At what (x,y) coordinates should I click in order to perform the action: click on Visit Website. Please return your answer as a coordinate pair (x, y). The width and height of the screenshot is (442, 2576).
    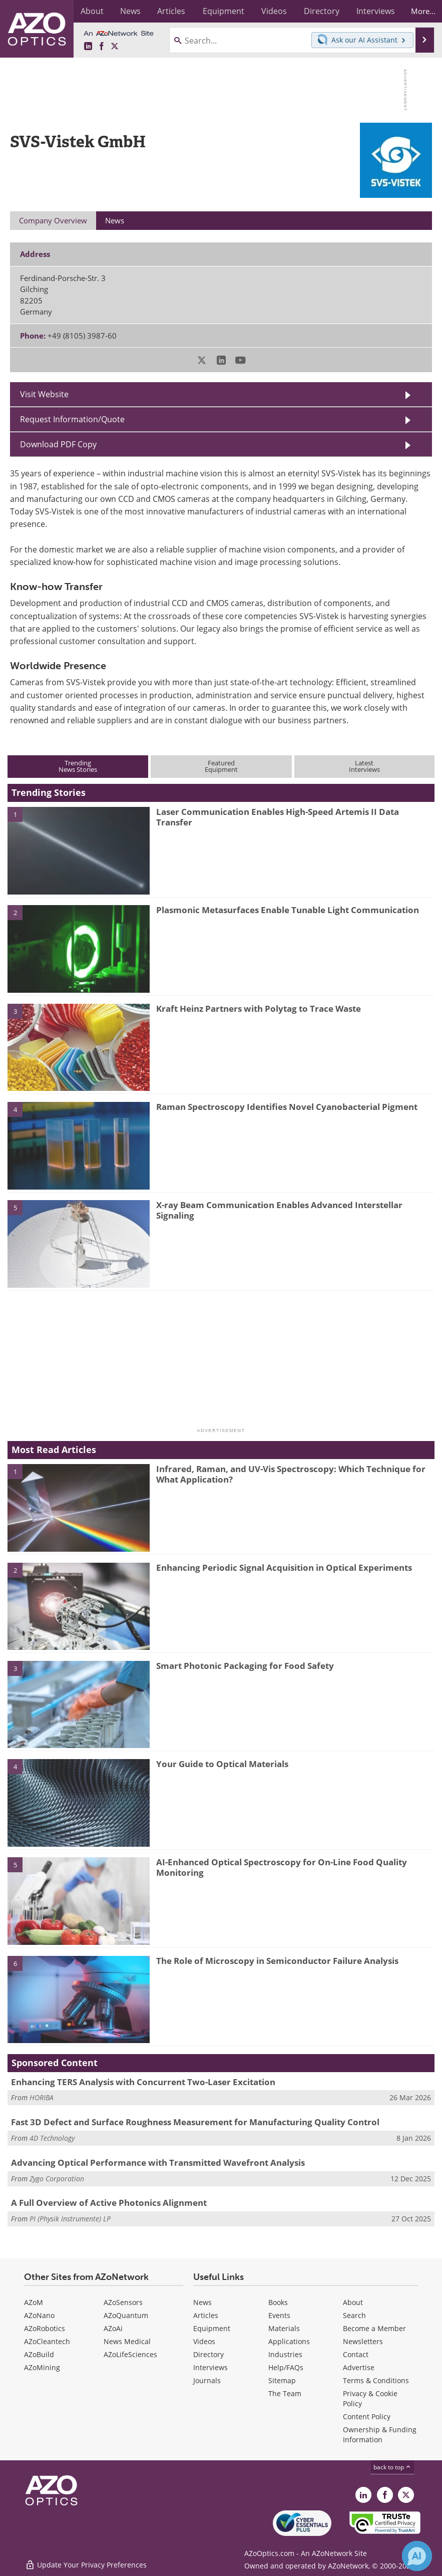
    Looking at the image, I should click on (44, 394).